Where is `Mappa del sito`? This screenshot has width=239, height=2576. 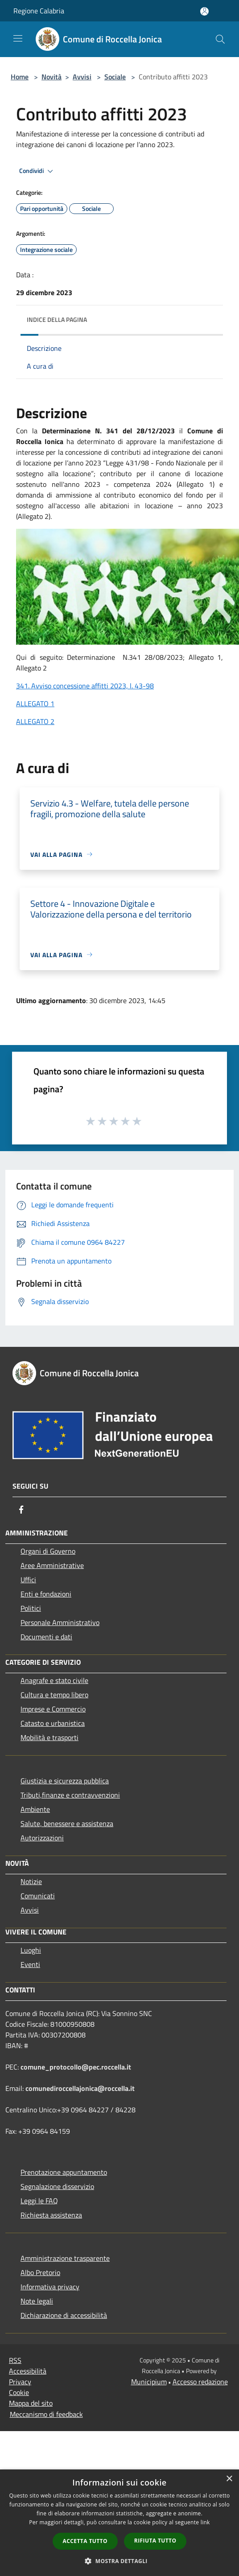 Mappa del sito is located at coordinates (31, 2403).